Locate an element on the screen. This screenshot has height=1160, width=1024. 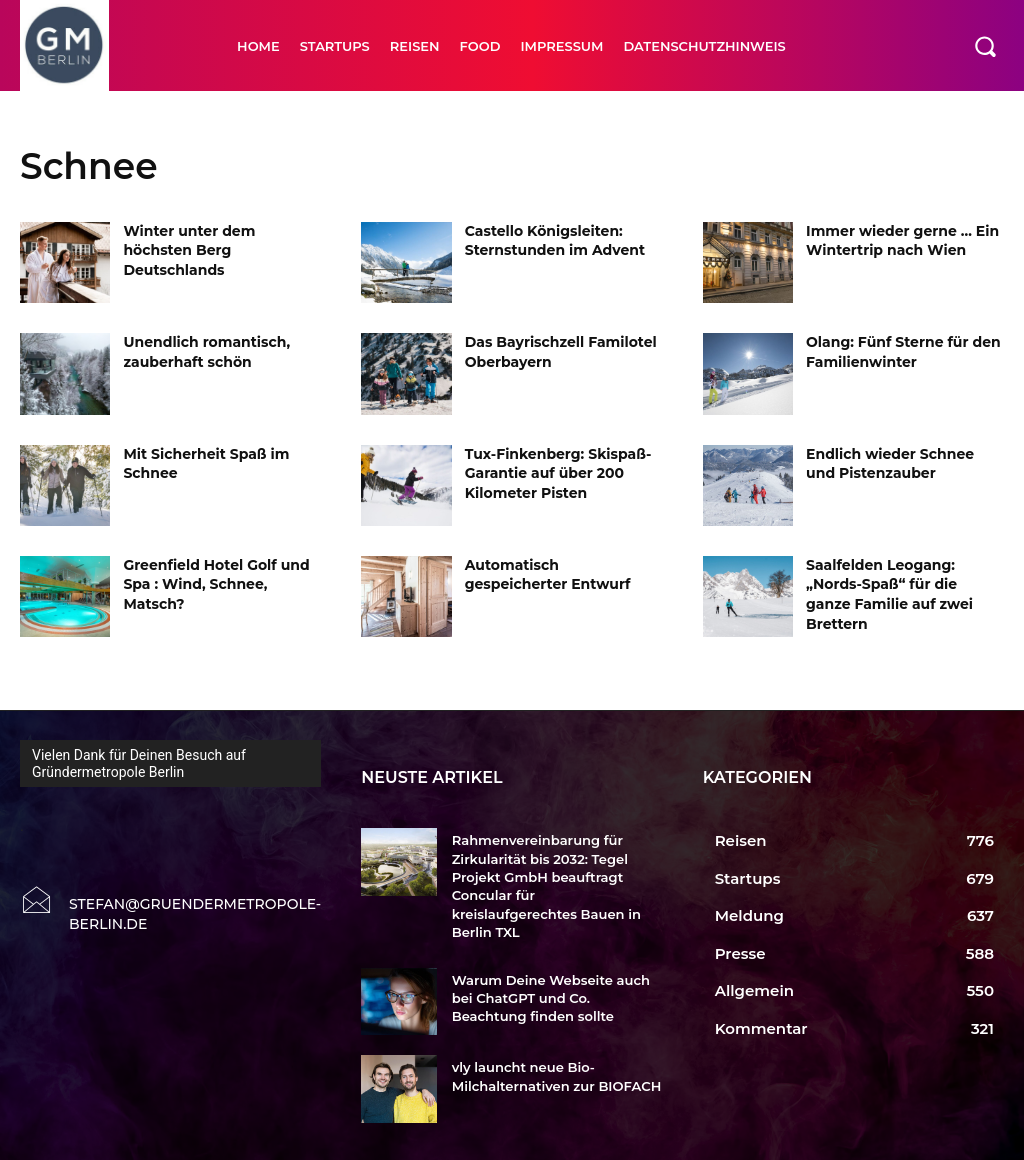
Saalfelden Leogang: „Nords-Spaß“ für die ganze Familie auf zwei Brettern is located at coordinates (889, 594).